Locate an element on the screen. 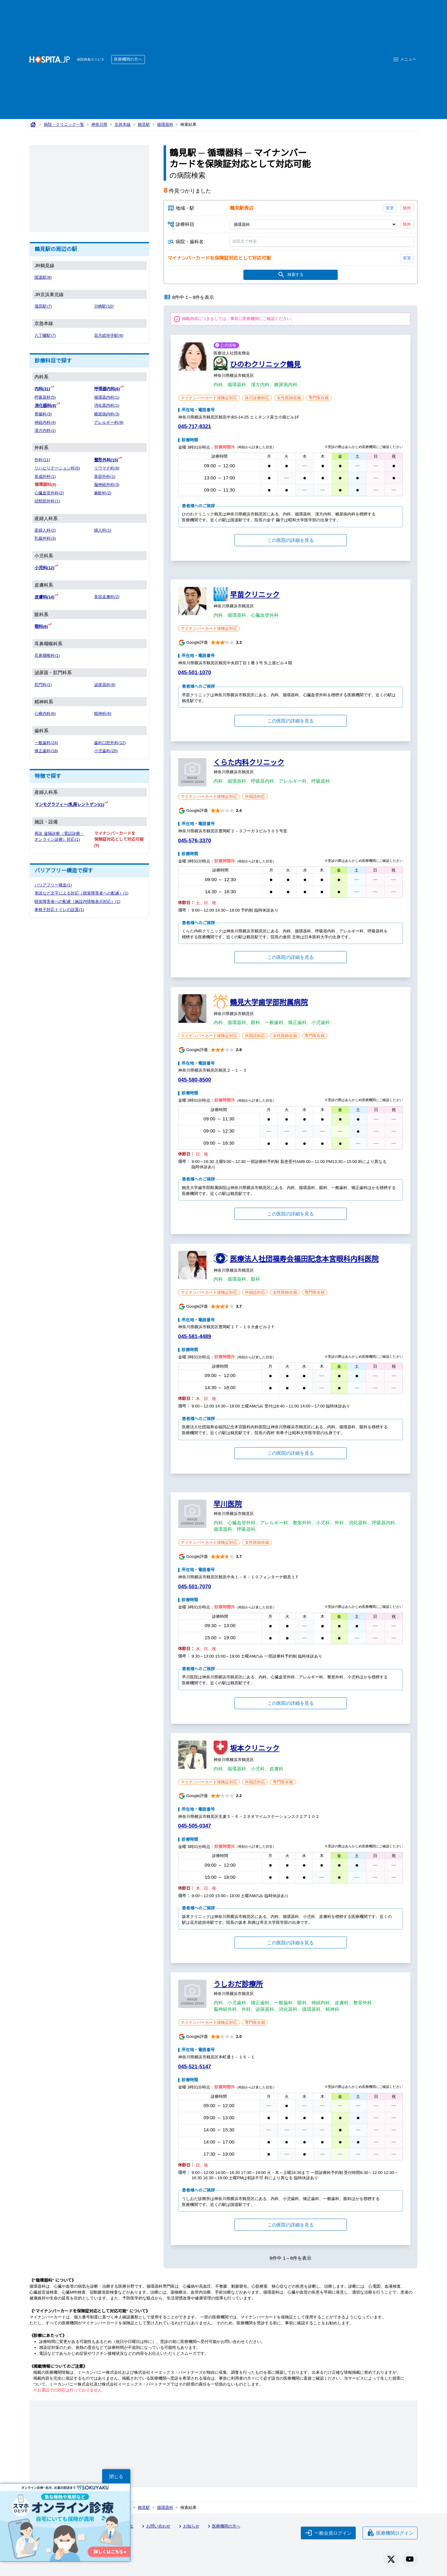 The image size is (447, 2576). 消化器科(8) is located at coordinates (45, 405).